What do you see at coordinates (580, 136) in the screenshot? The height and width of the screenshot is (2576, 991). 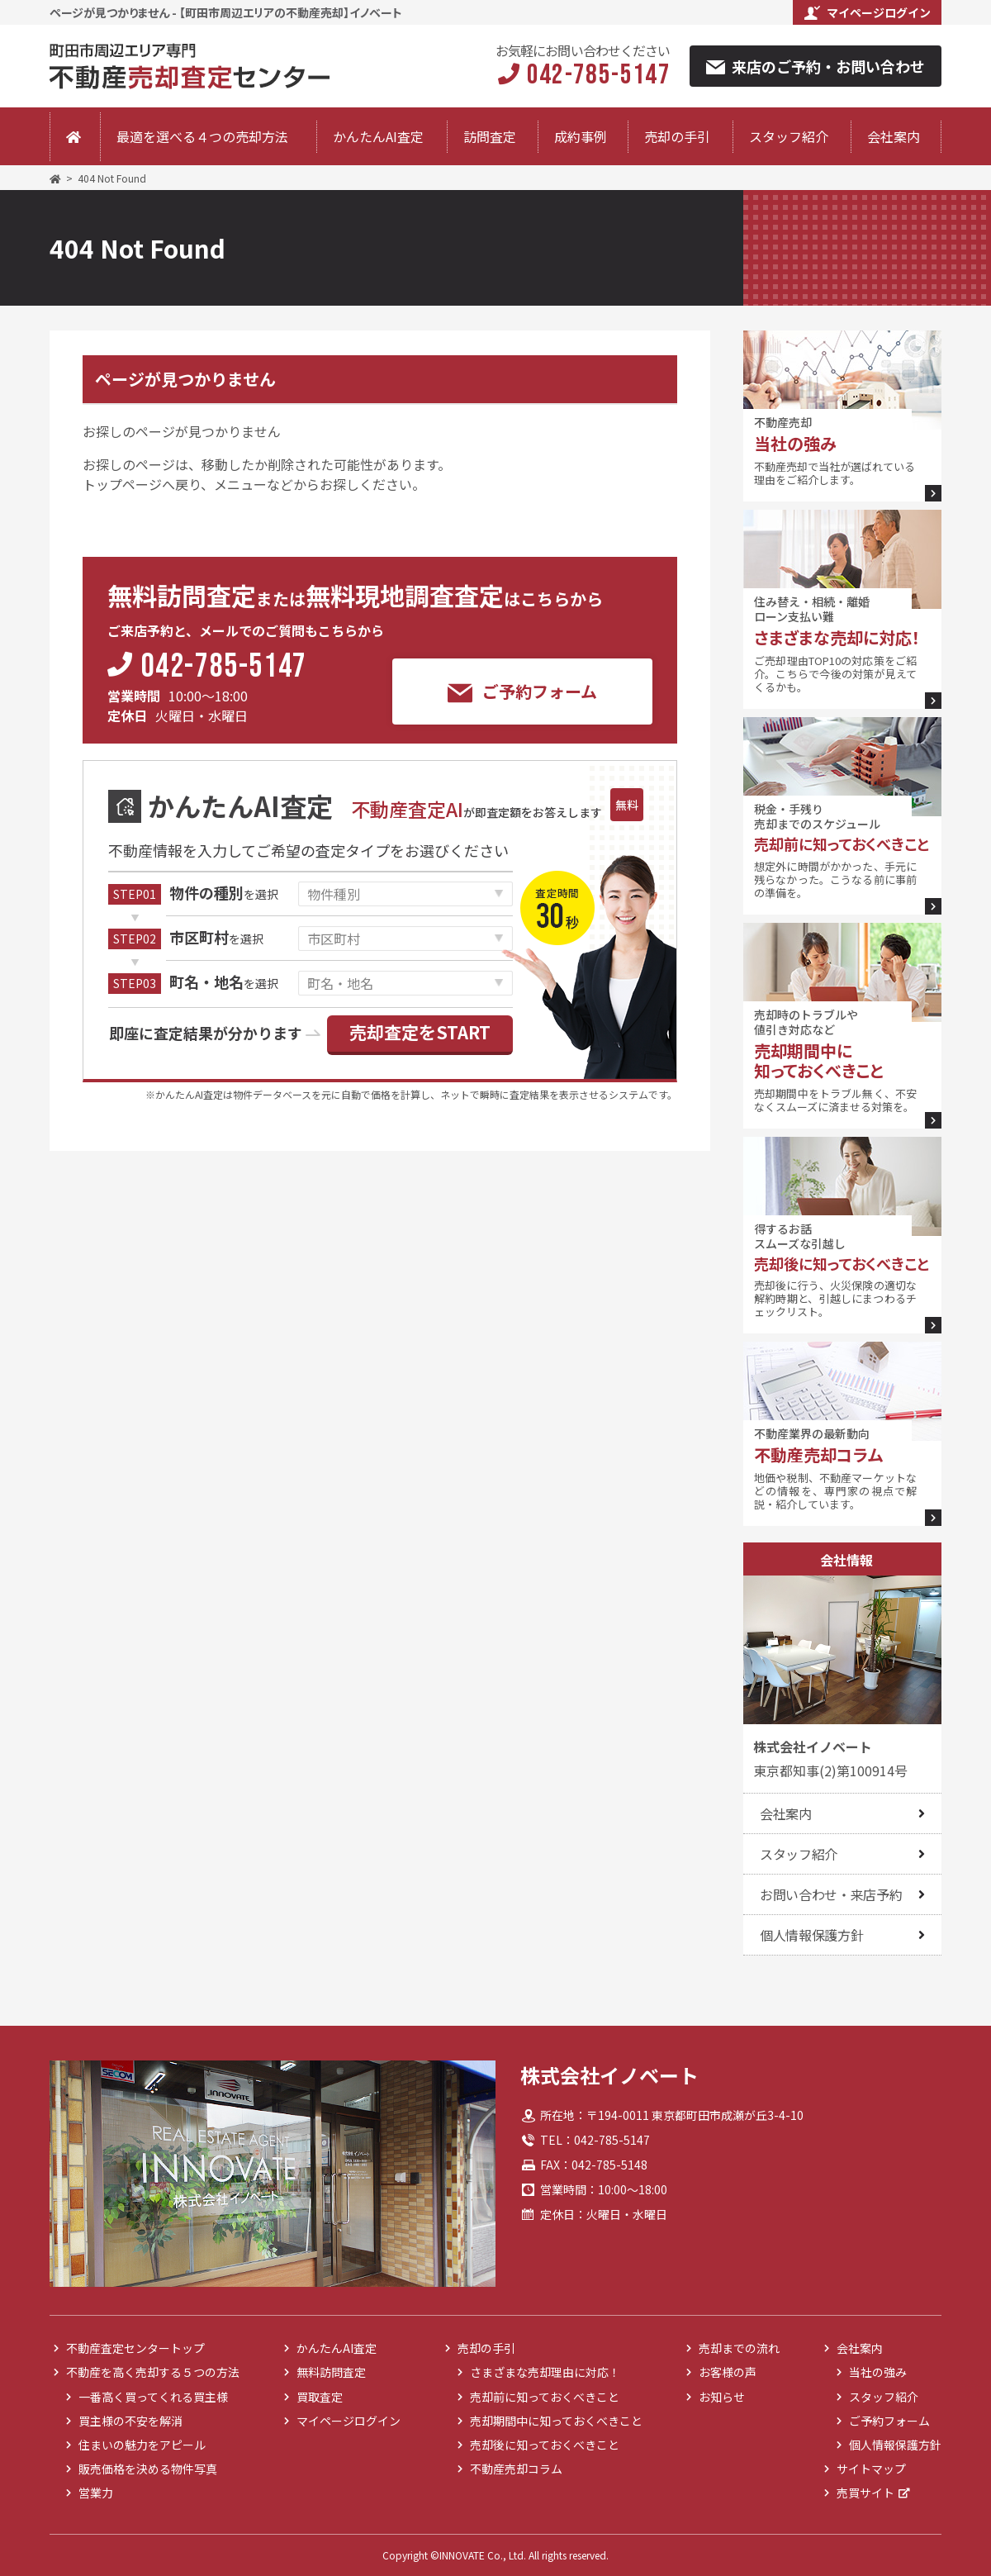 I see `成約事例` at bounding box center [580, 136].